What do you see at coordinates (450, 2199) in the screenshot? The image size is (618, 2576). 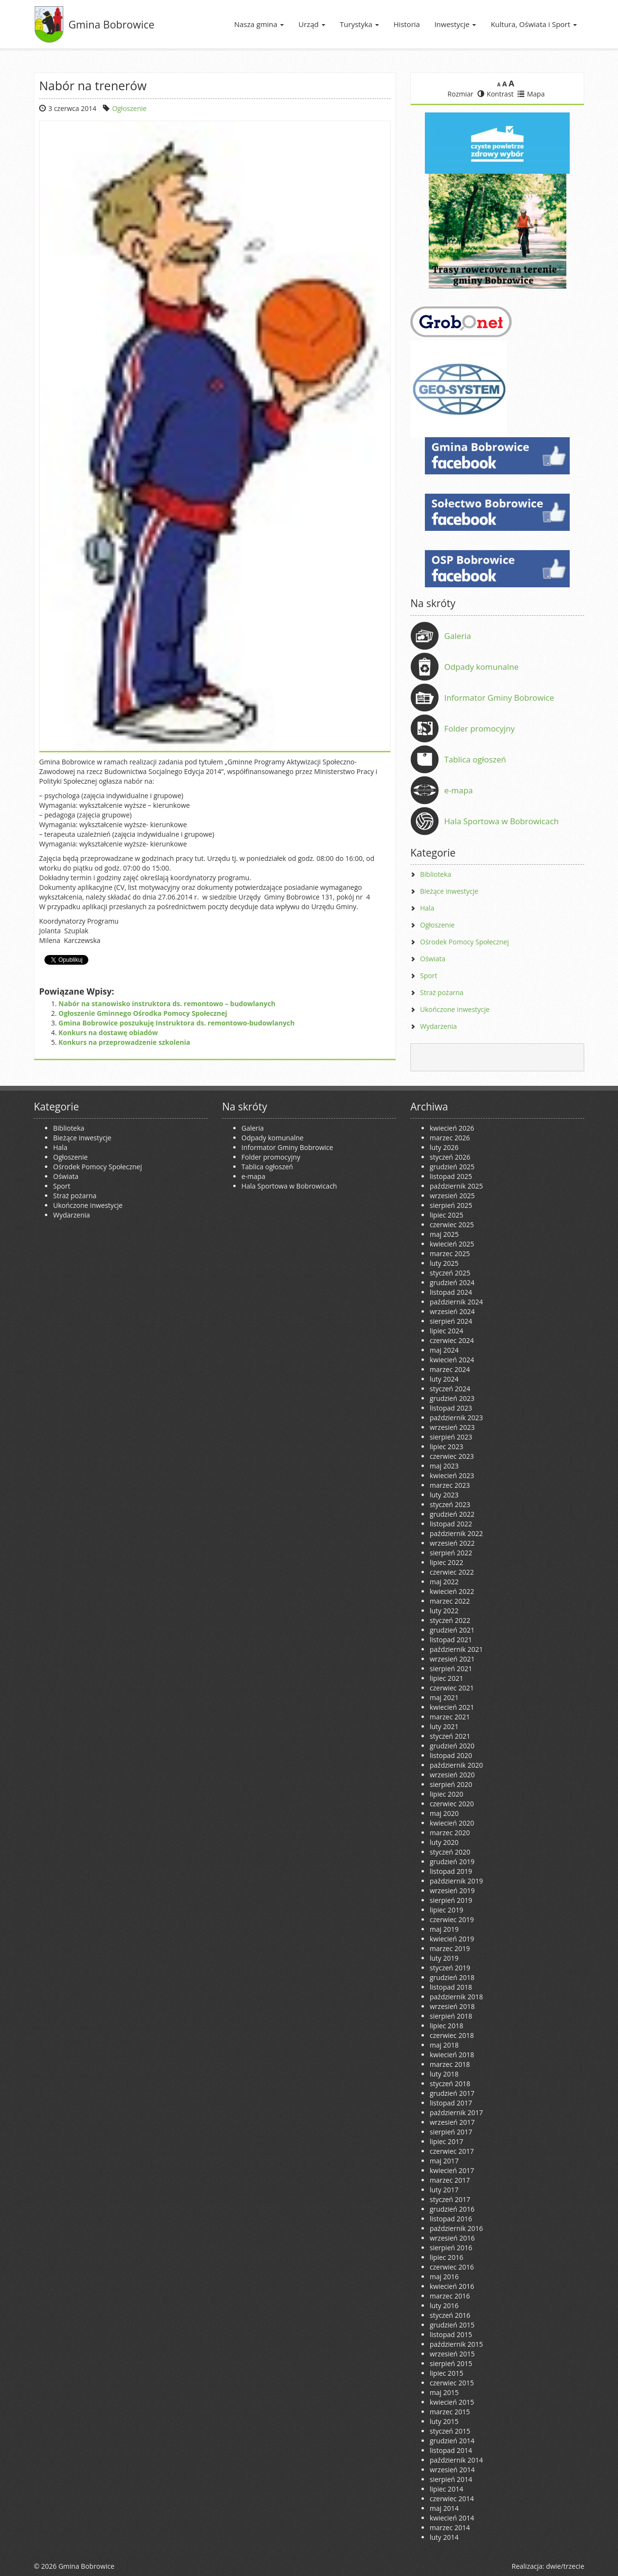 I see `styczeń 2017` at bounding box center [450, 2199].